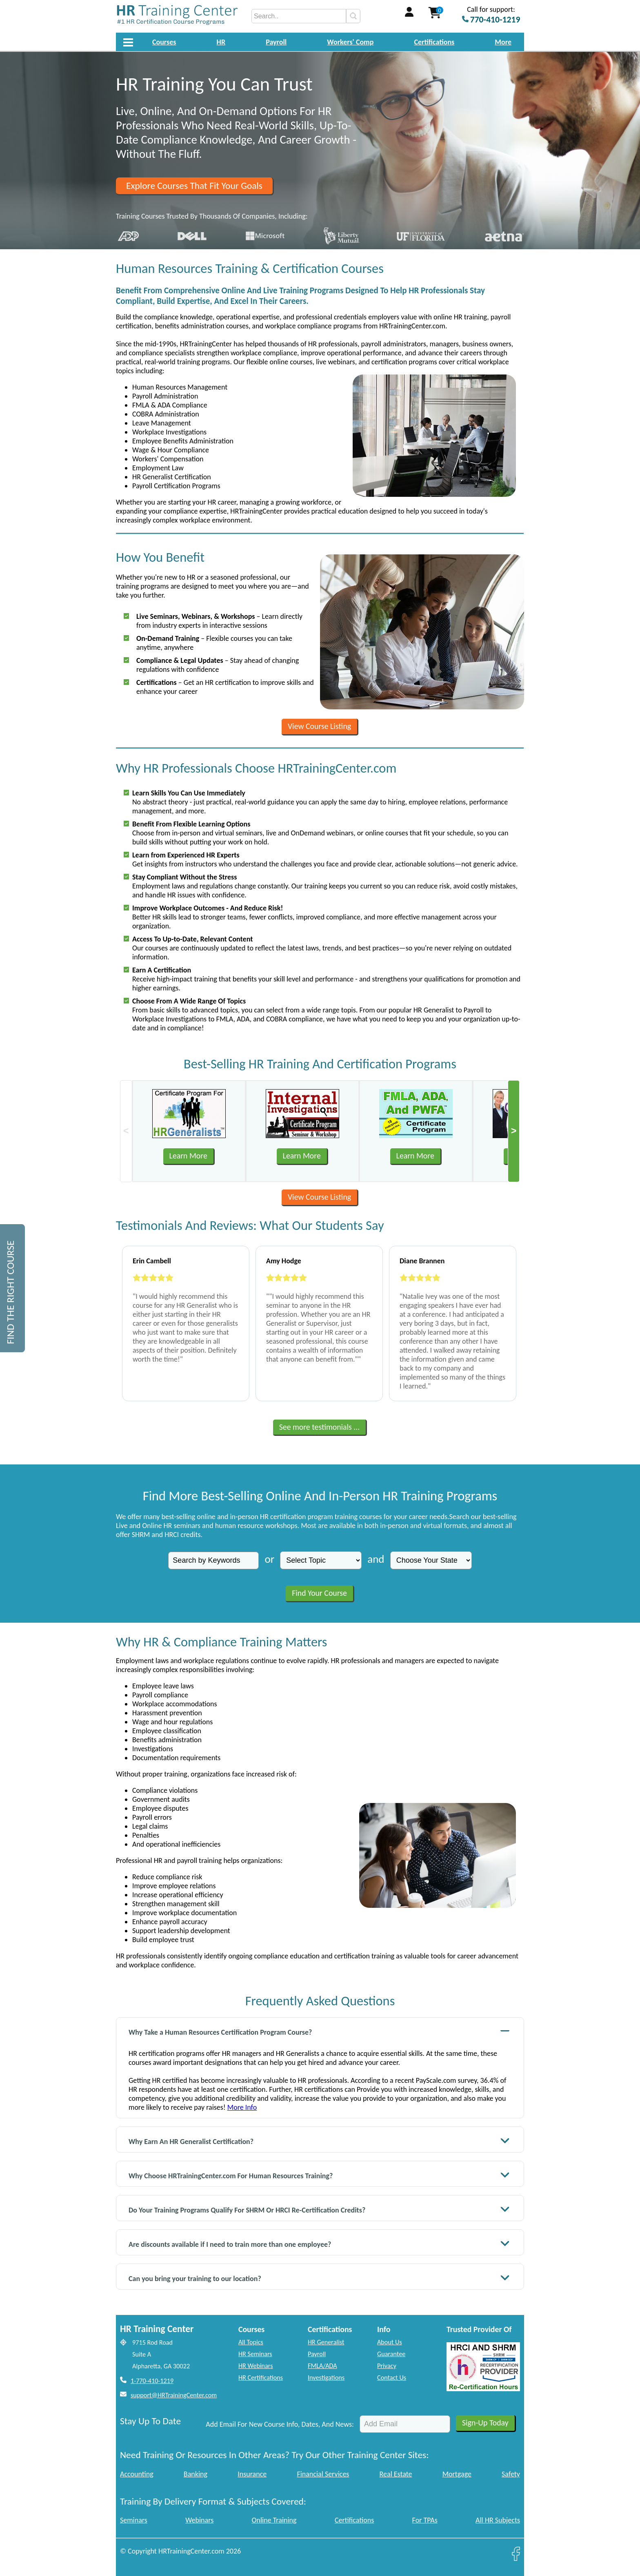 This screenshot has width=640, height=2576. What do you see at coordinates (319, 1427) in the screenshot?
I see `See more testimonials ...` at bounding box center [319, 1427].